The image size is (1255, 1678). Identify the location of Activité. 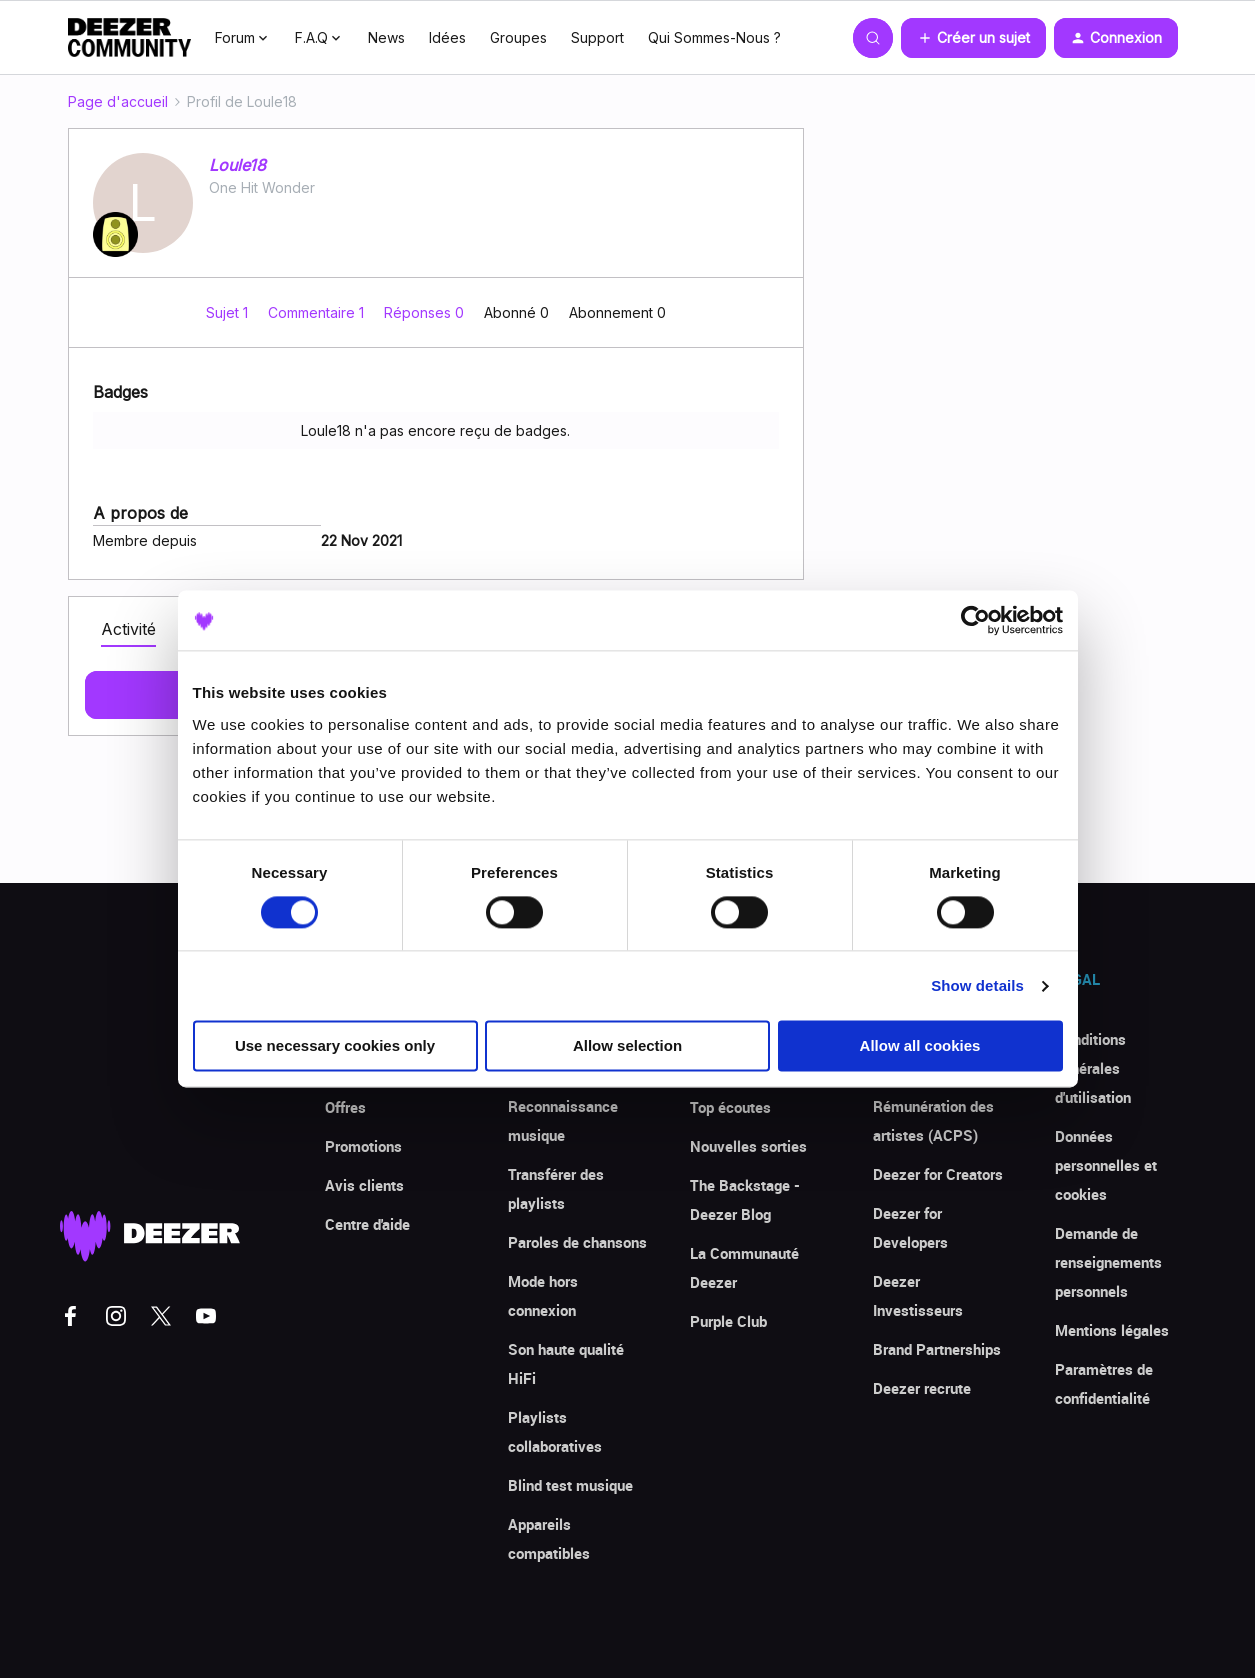
(128, 629).